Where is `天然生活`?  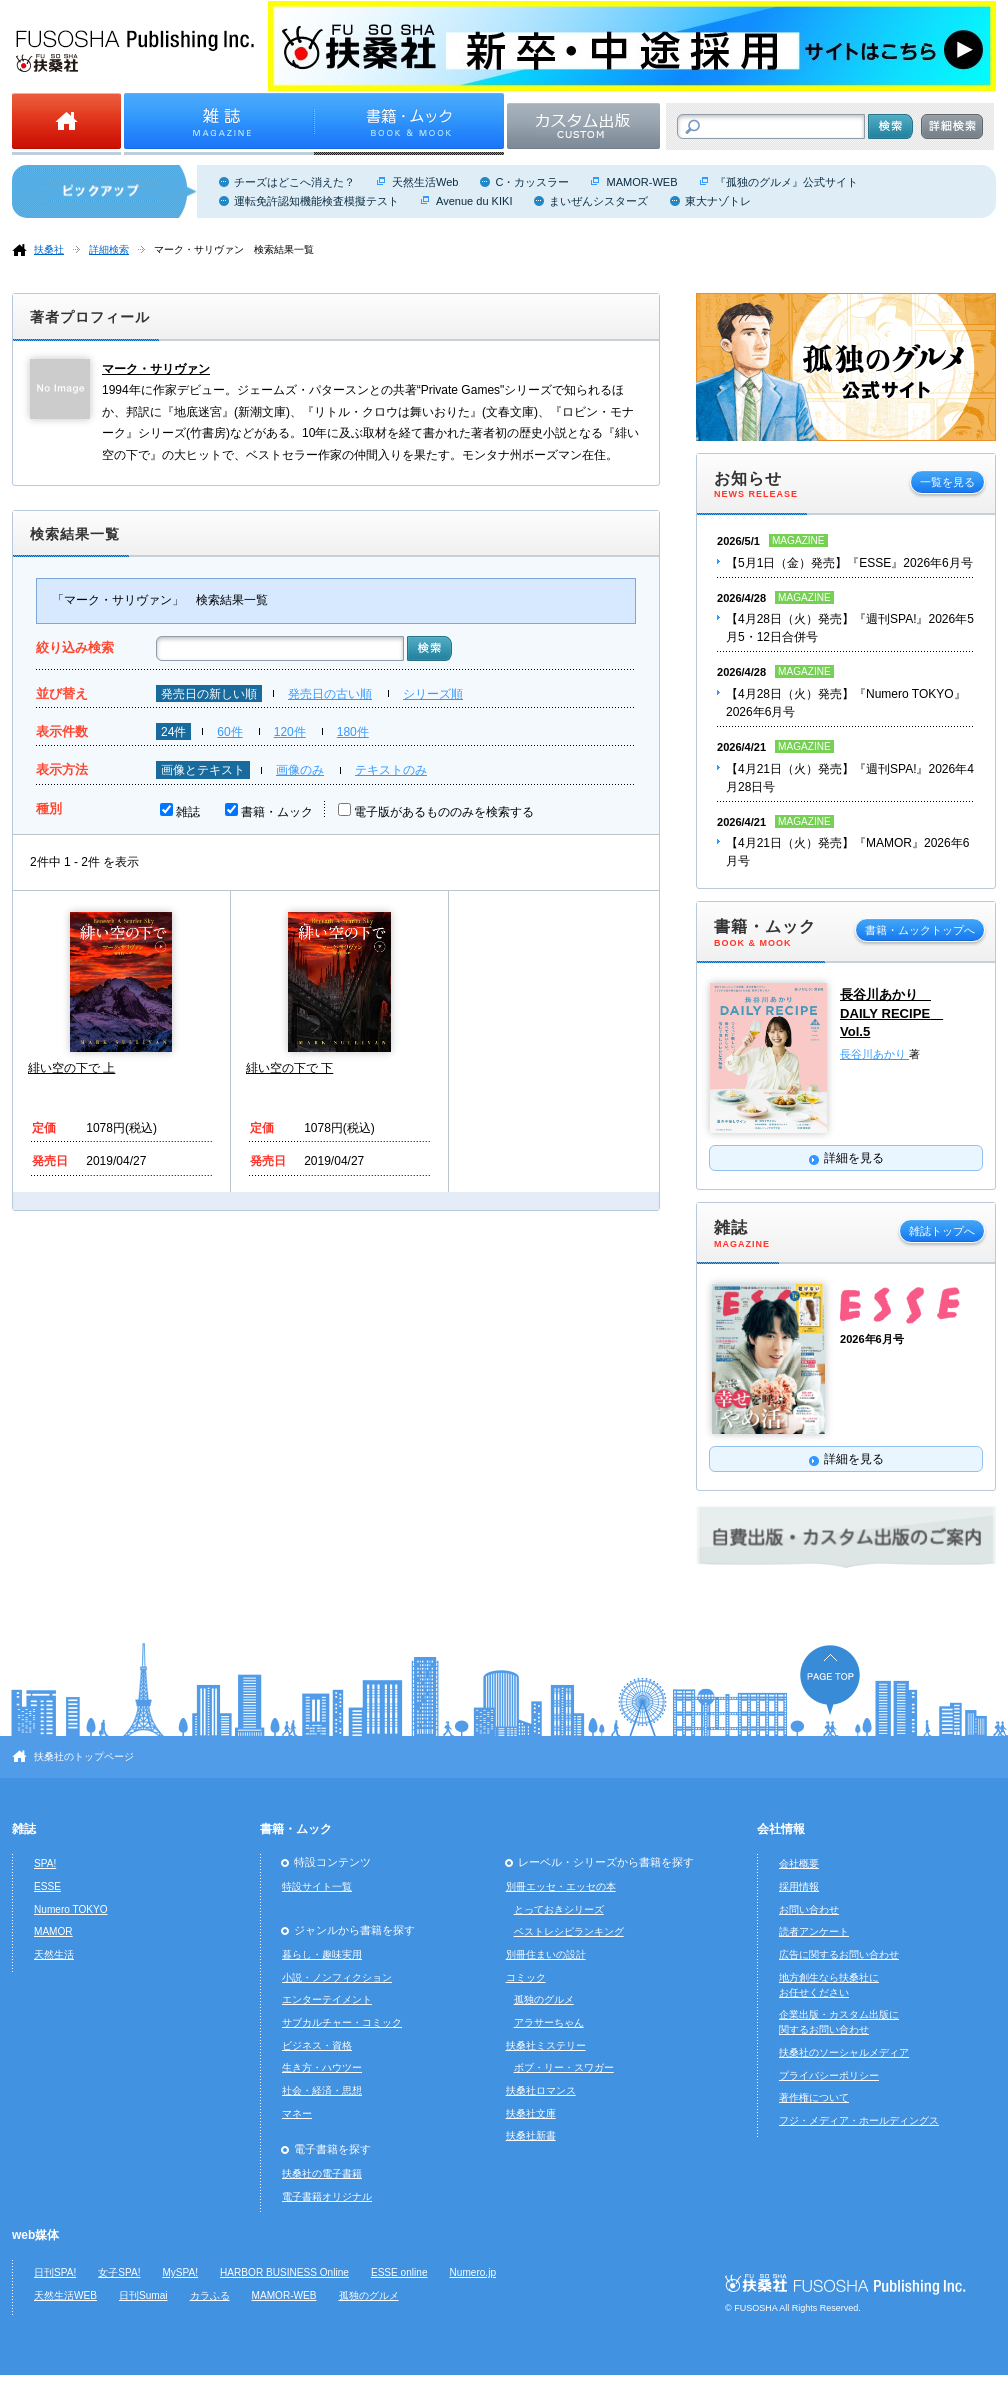
天然生活 is located at coordinates (54, 1954).